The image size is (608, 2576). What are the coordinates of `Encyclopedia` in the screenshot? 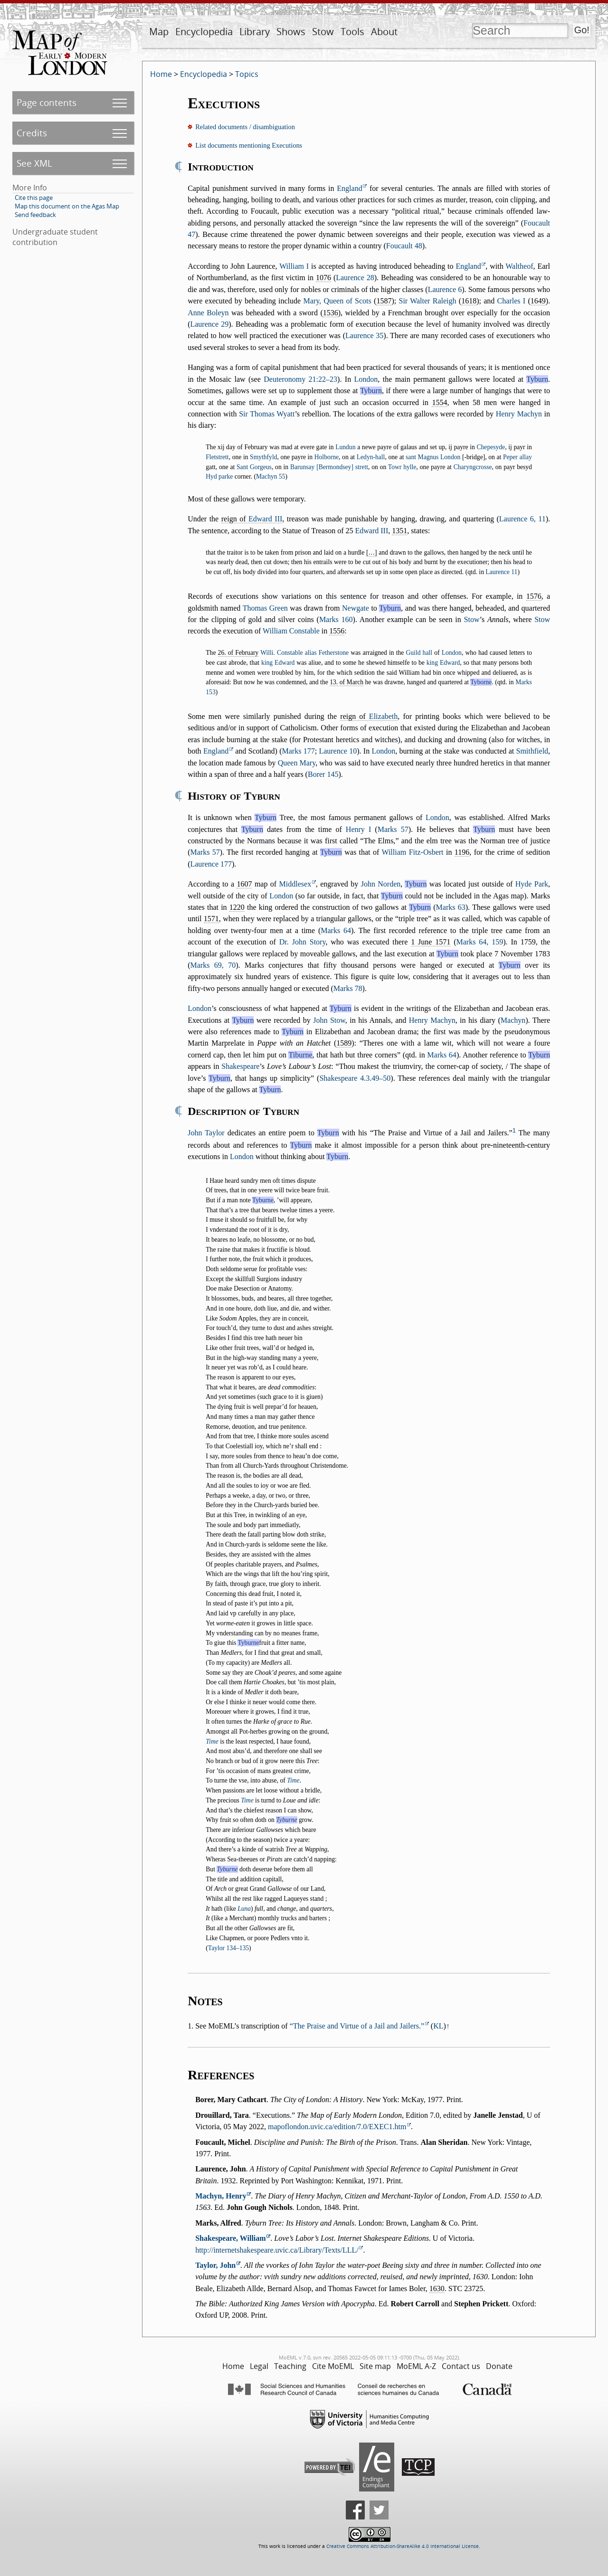 It's located at (204, 31).